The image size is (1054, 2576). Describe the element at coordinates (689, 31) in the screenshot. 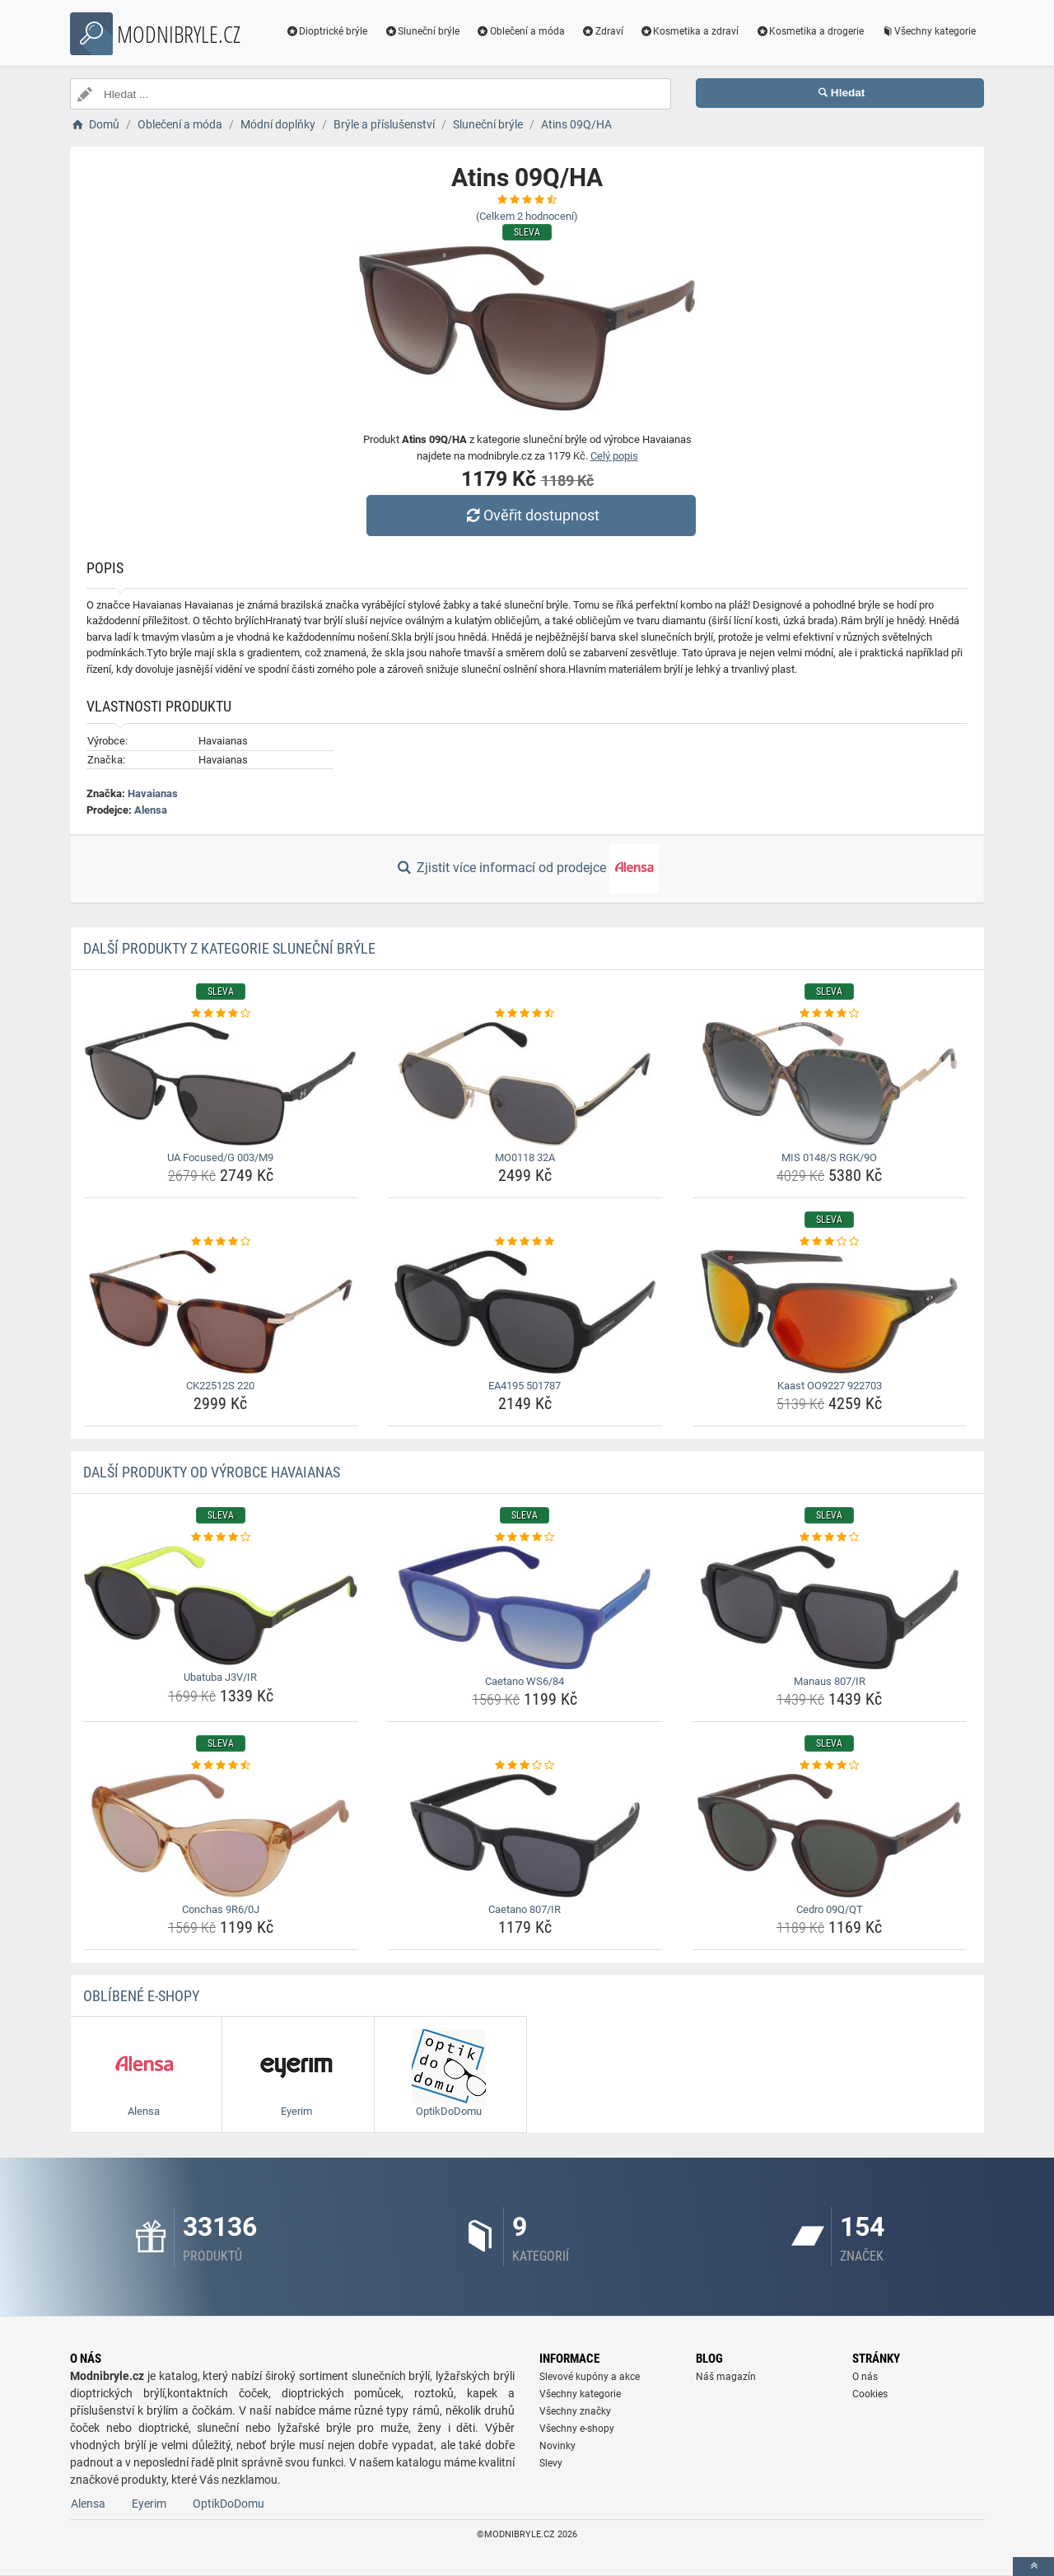

I see `Kosmetika a zdraví` at that location.